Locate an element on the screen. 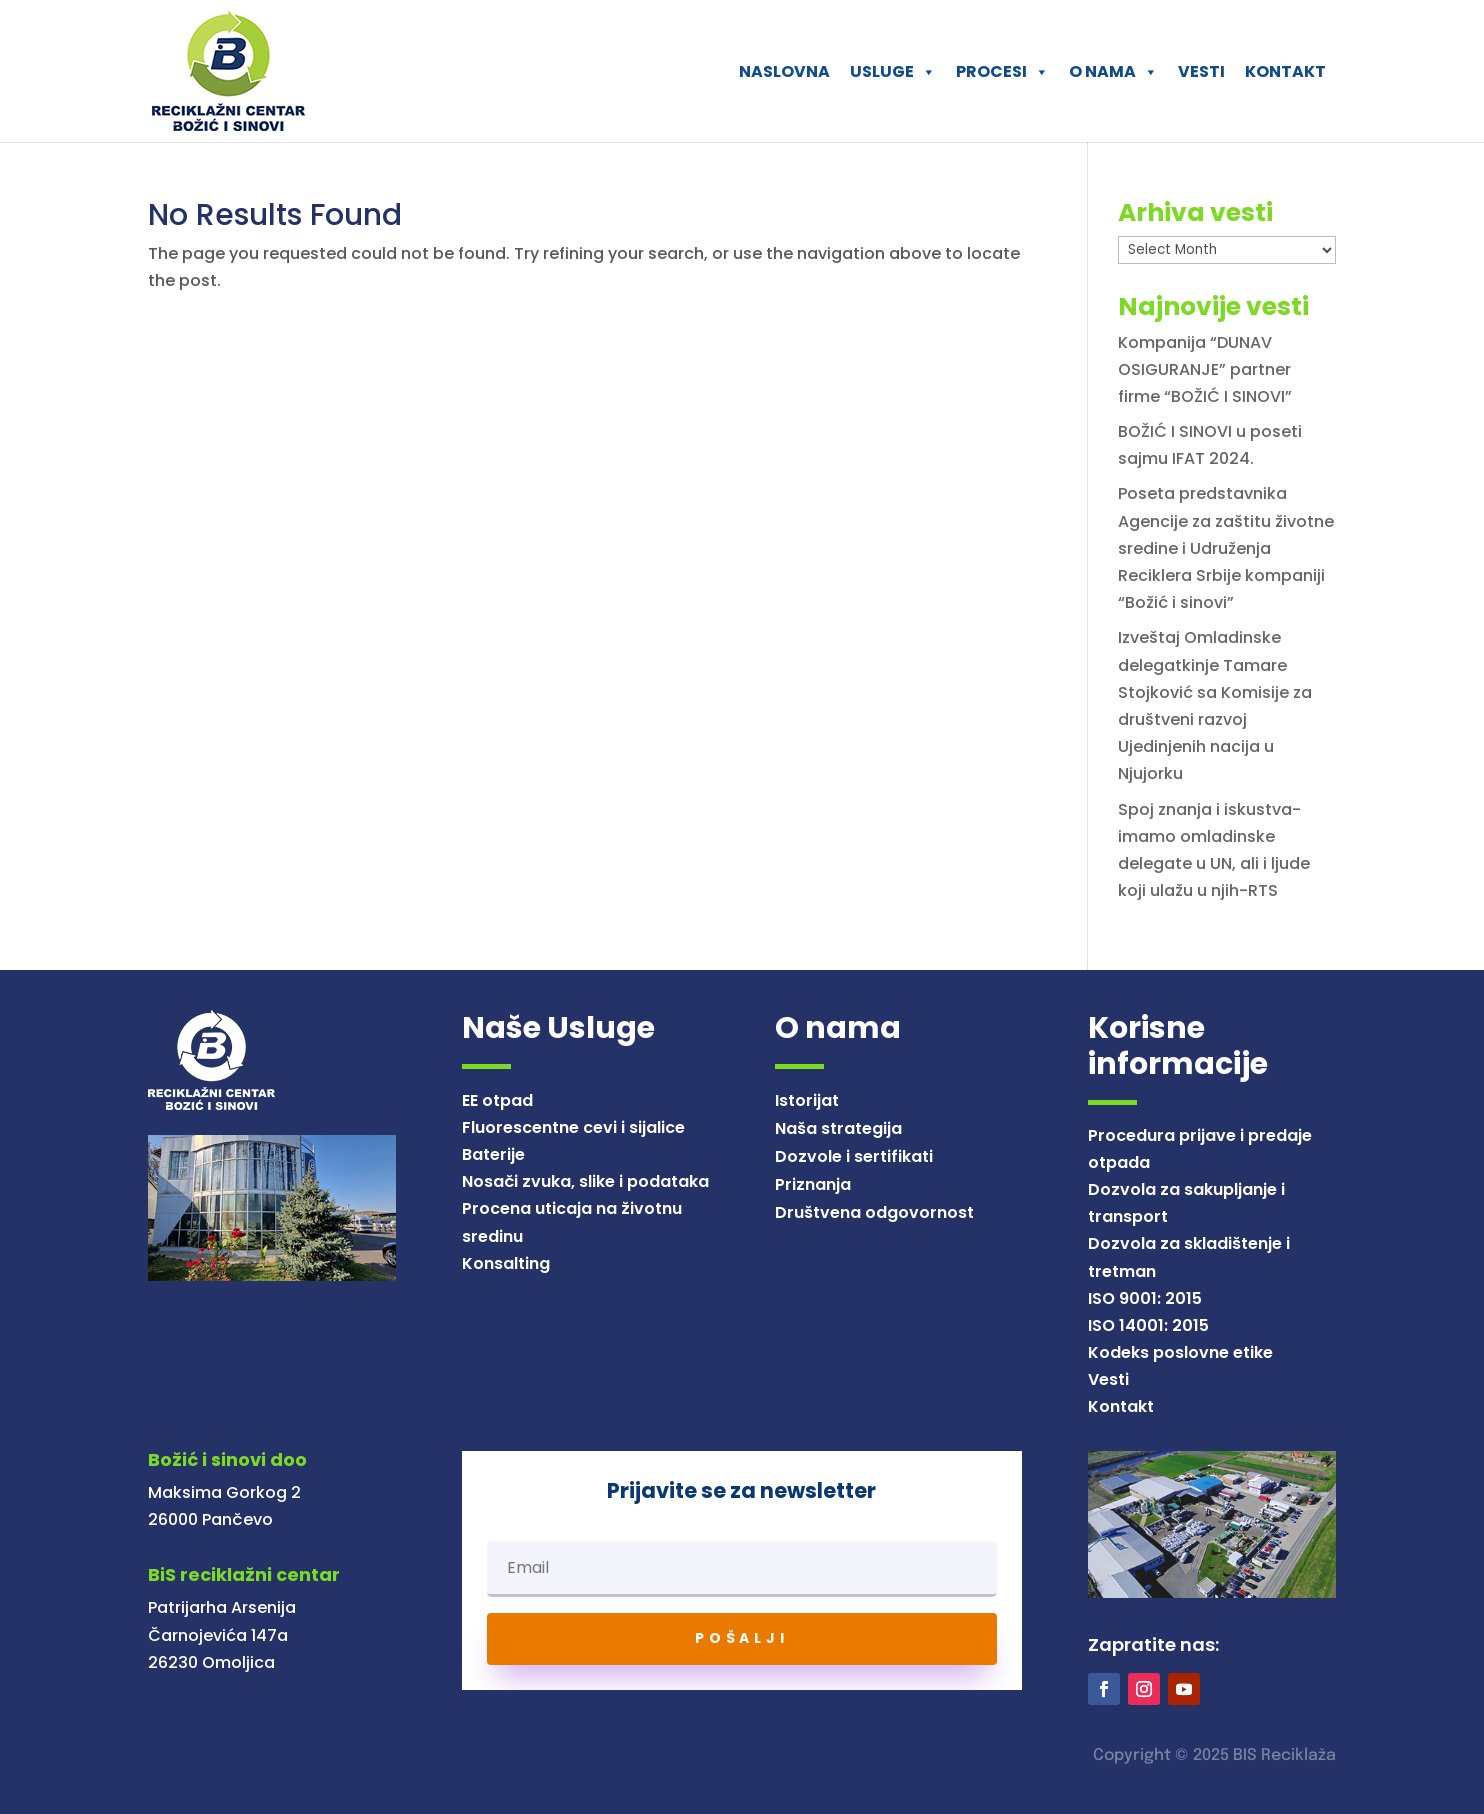 This screenshot has width=1484, height=1814. Naša strategija is located at coordinates (838, 1128).